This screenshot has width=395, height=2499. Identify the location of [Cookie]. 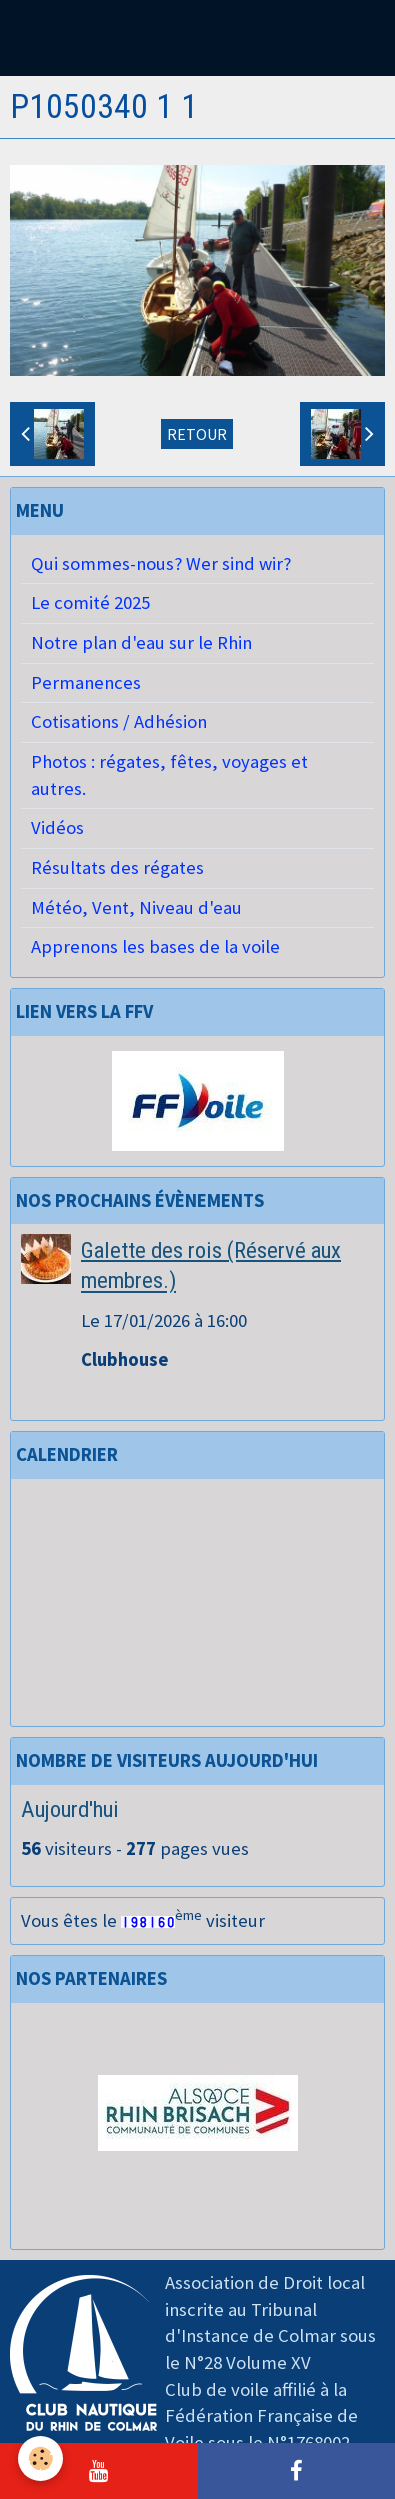
(40, 2458).